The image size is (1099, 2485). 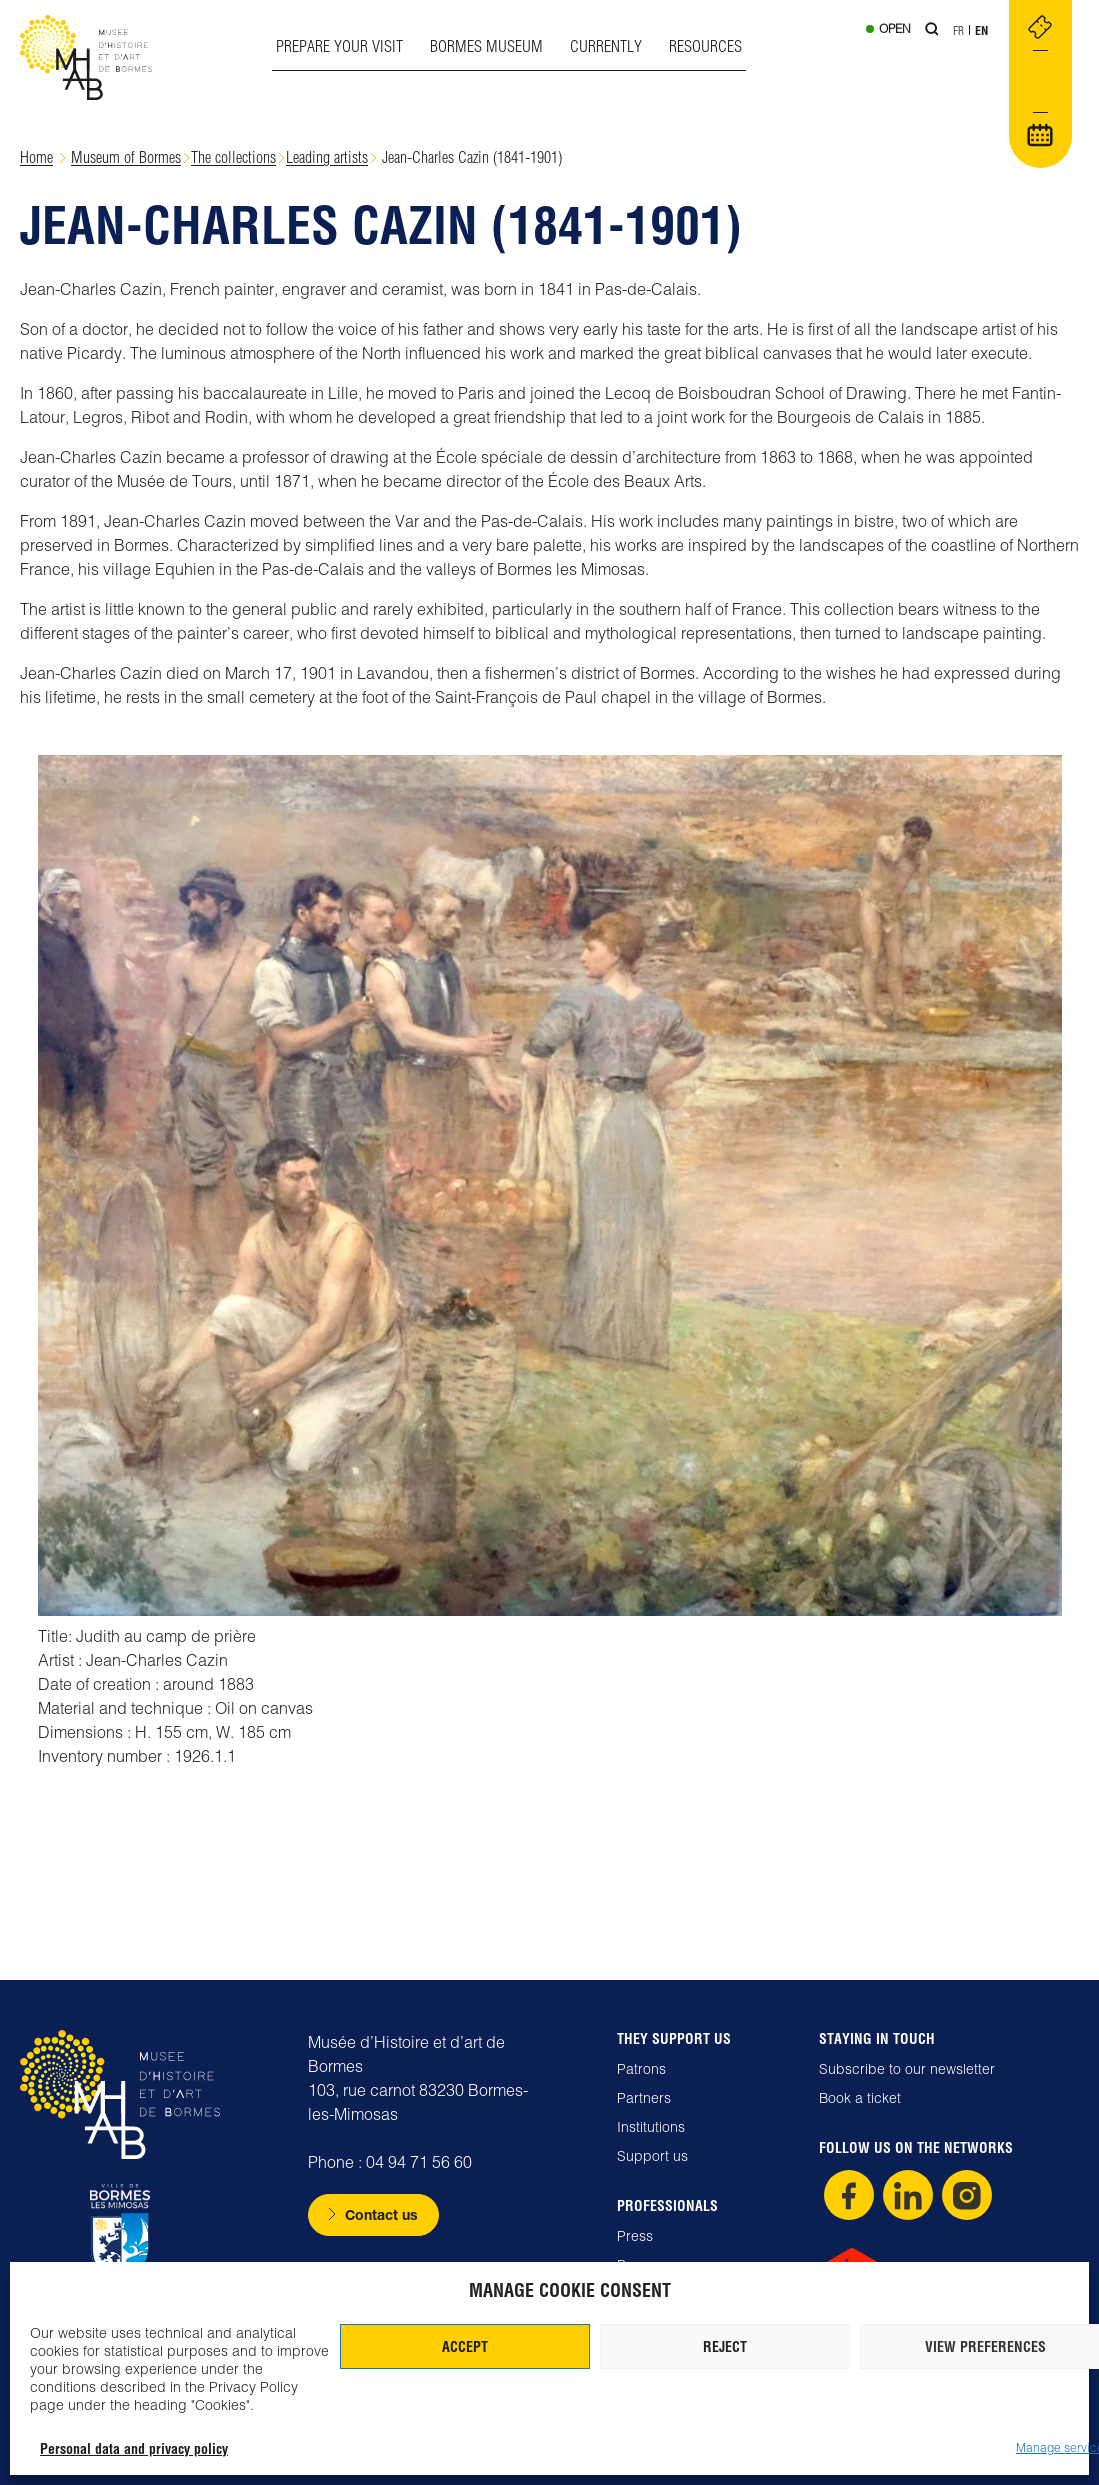 I want to click on Patrons, so click(x=641, y=2069).